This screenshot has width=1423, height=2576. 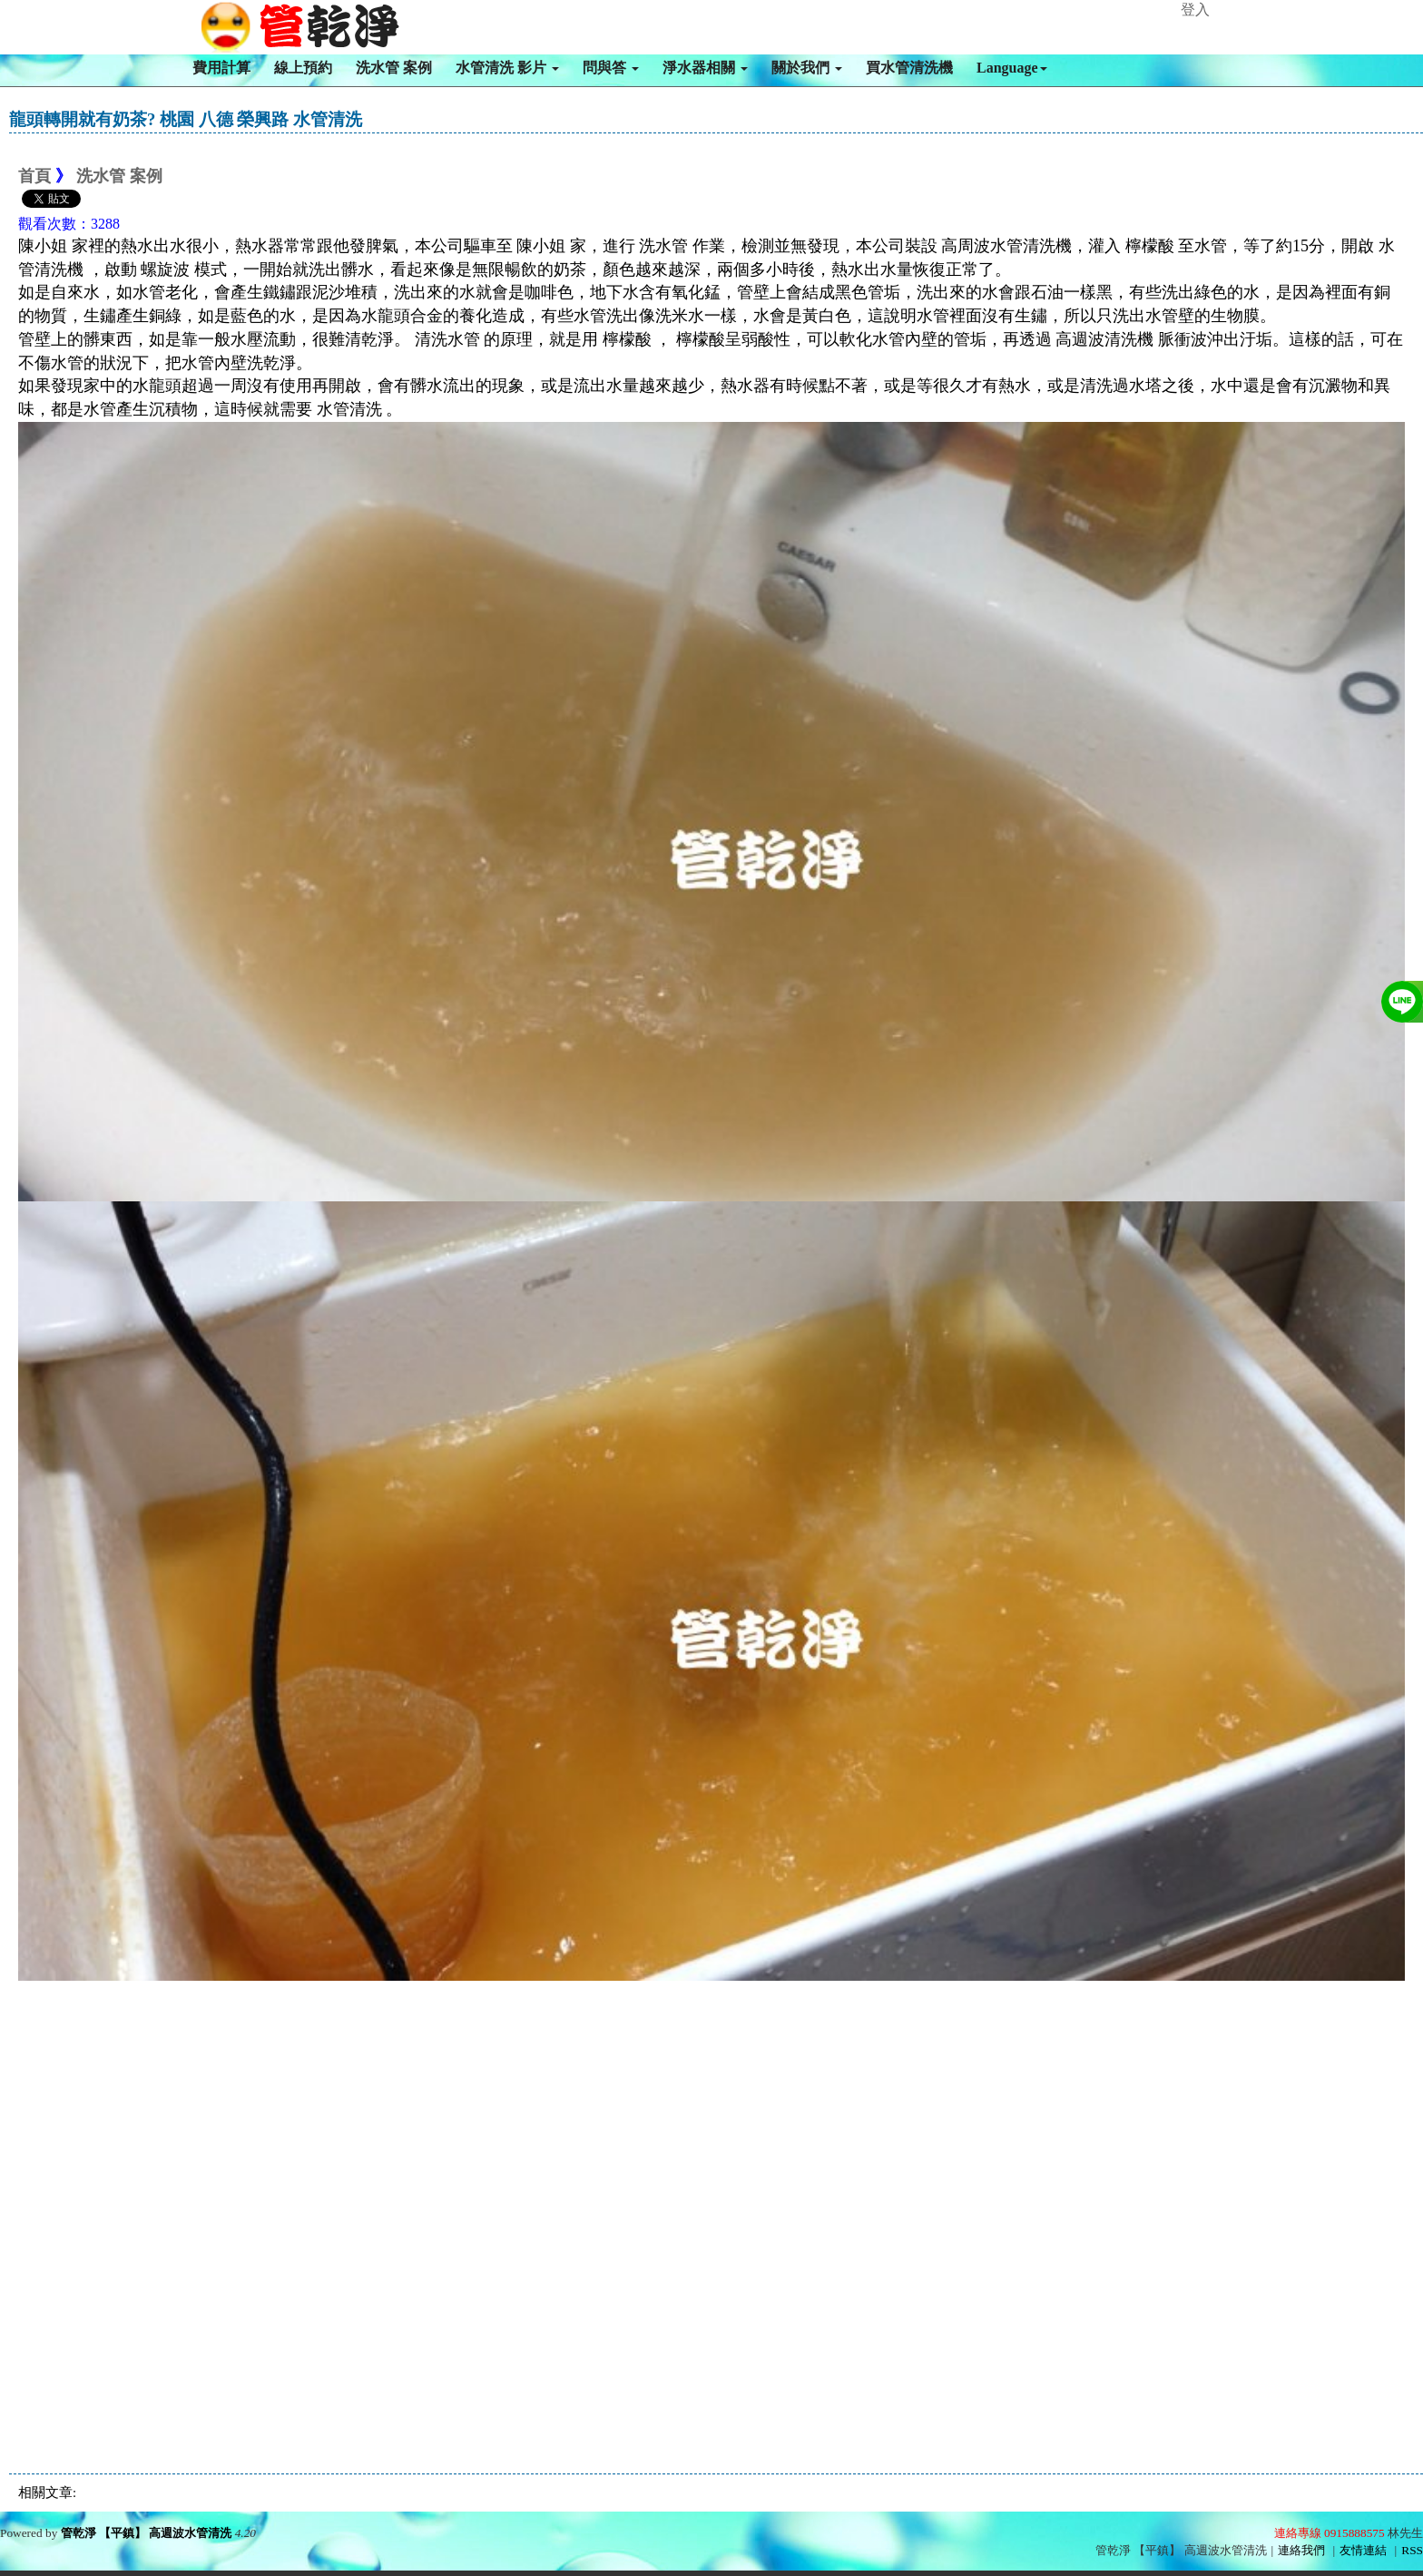 What do you see at coordinates (611, 67) in the screenshot?
I see `問與答` at bounding box center [611, 67].